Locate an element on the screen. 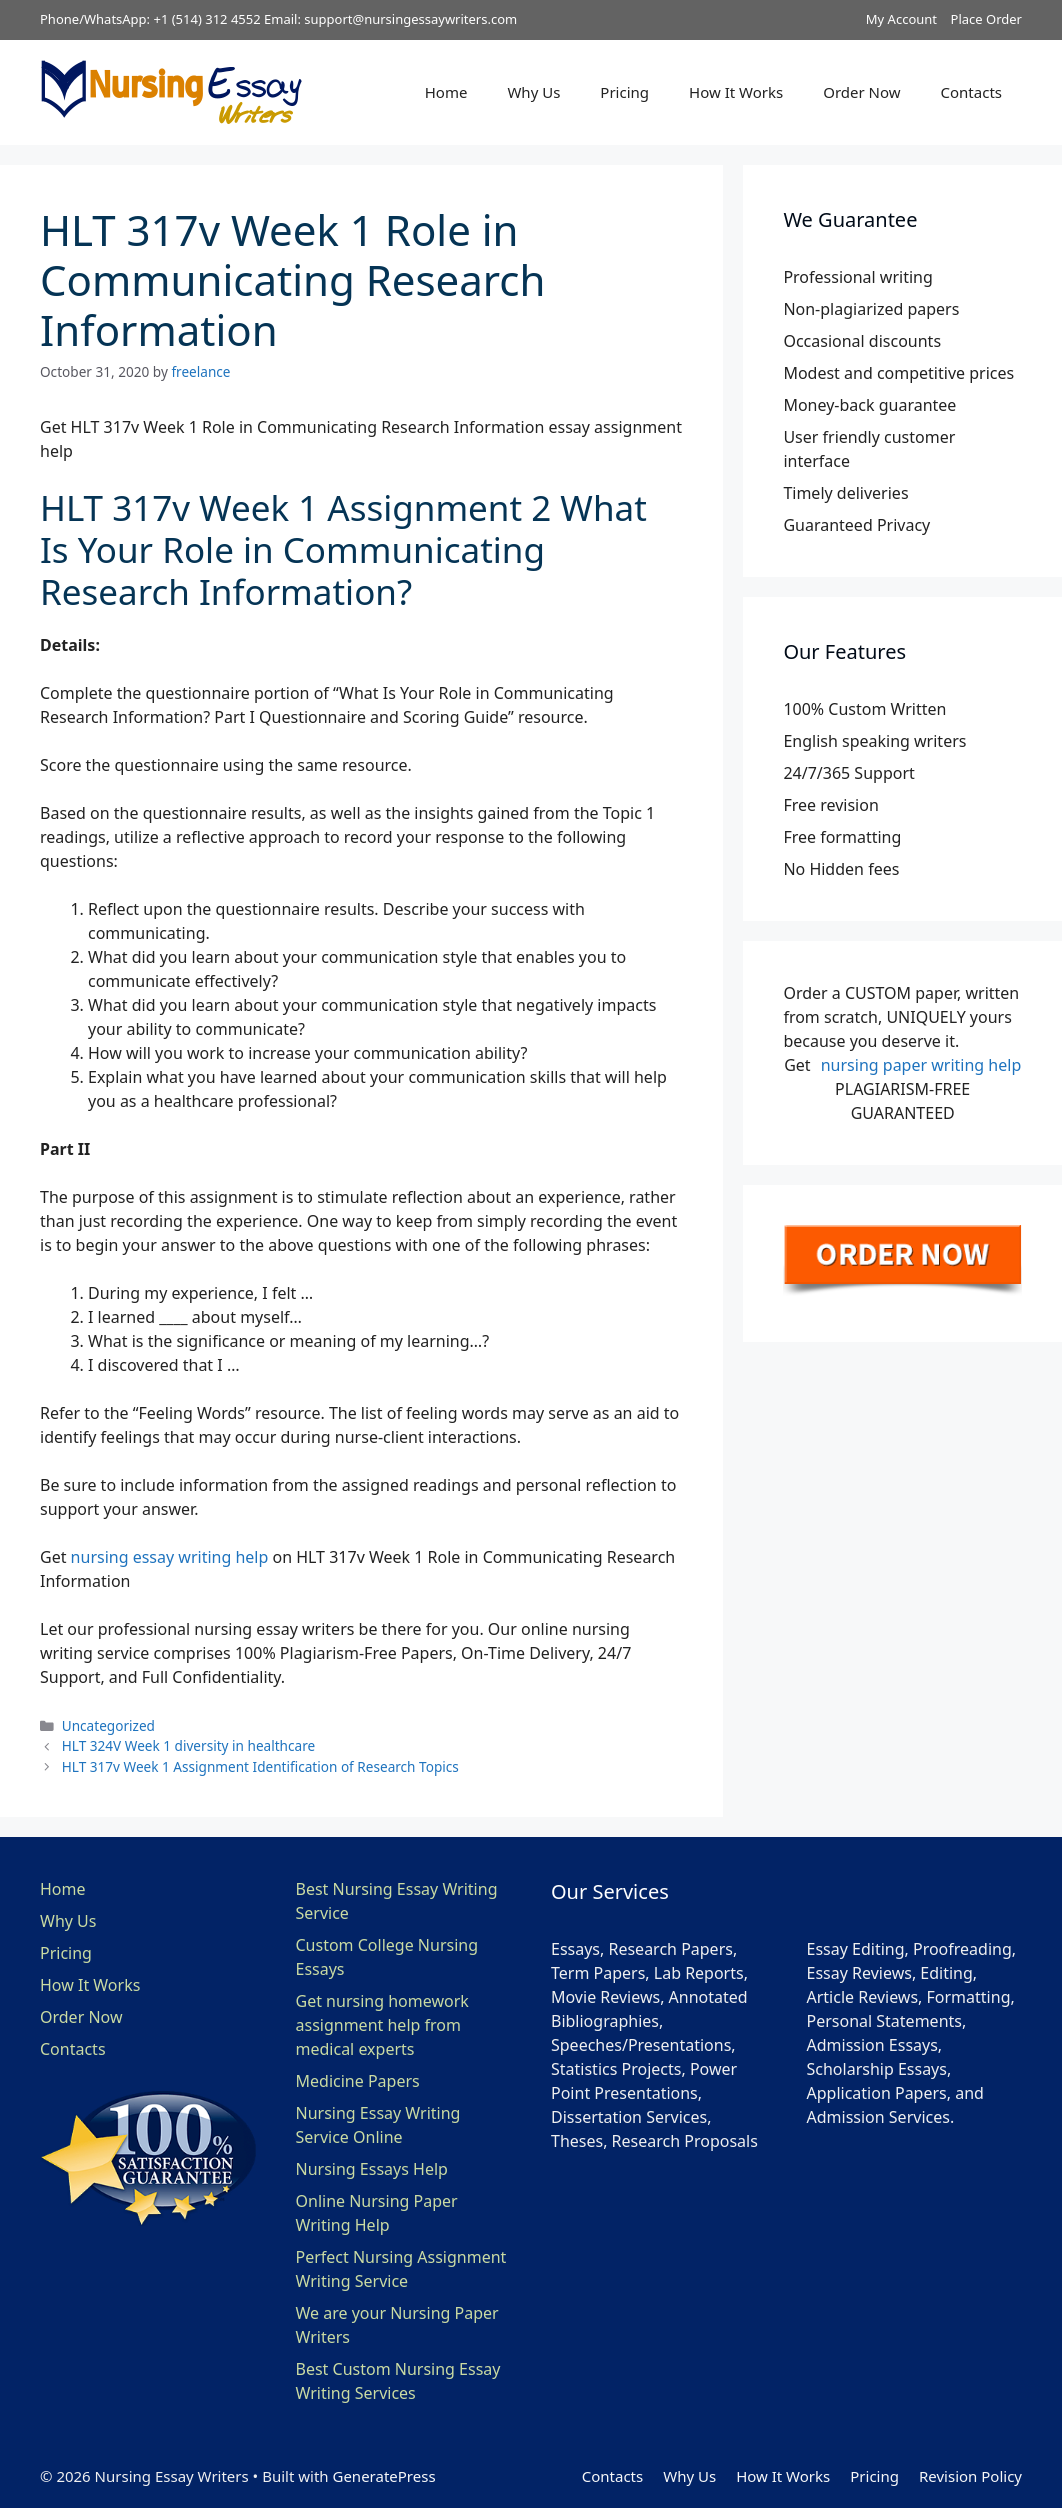 Image resolution: width=1062 pixels, height=2508 pixels. Get nursing homework assignment help from medical experts is located at coordinates (382, 2025).